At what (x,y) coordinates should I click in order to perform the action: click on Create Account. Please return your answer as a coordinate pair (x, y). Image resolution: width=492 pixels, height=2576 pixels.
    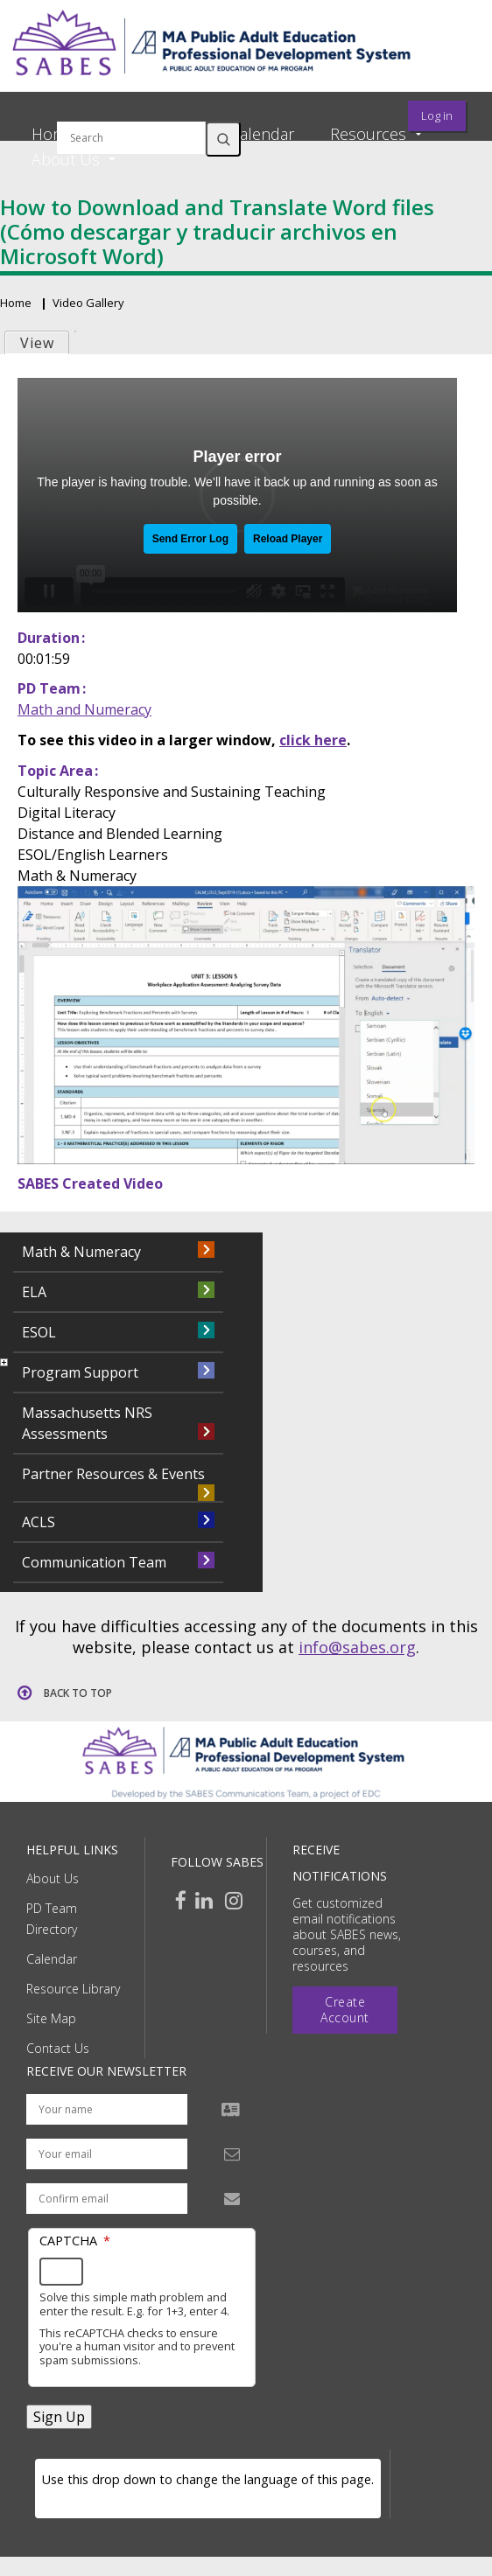
    Looking at the image, I should click on (344, 2009).